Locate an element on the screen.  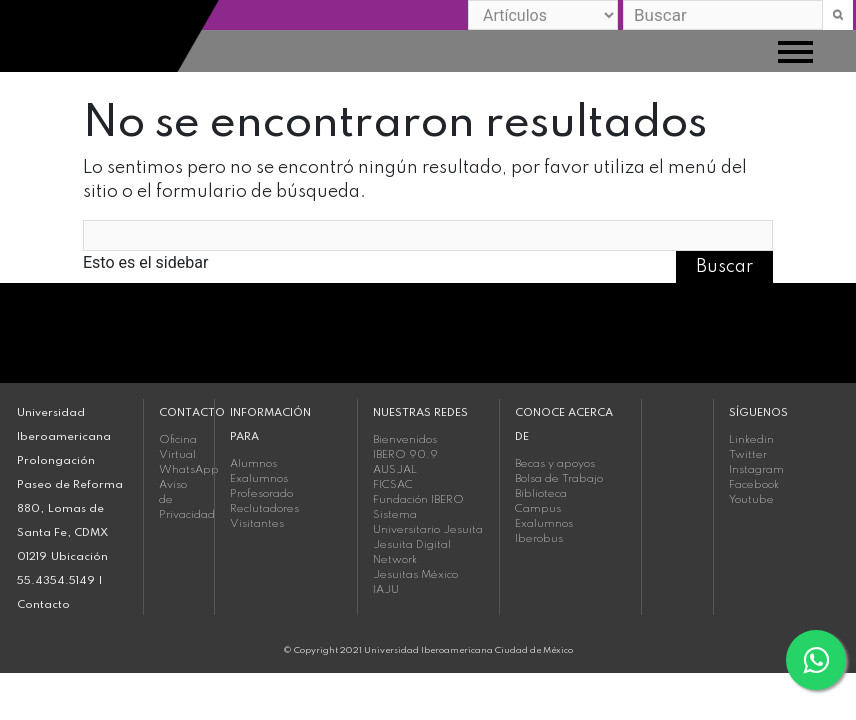
Sistema Universitario Jesuita is located at coordinates (428, 522).